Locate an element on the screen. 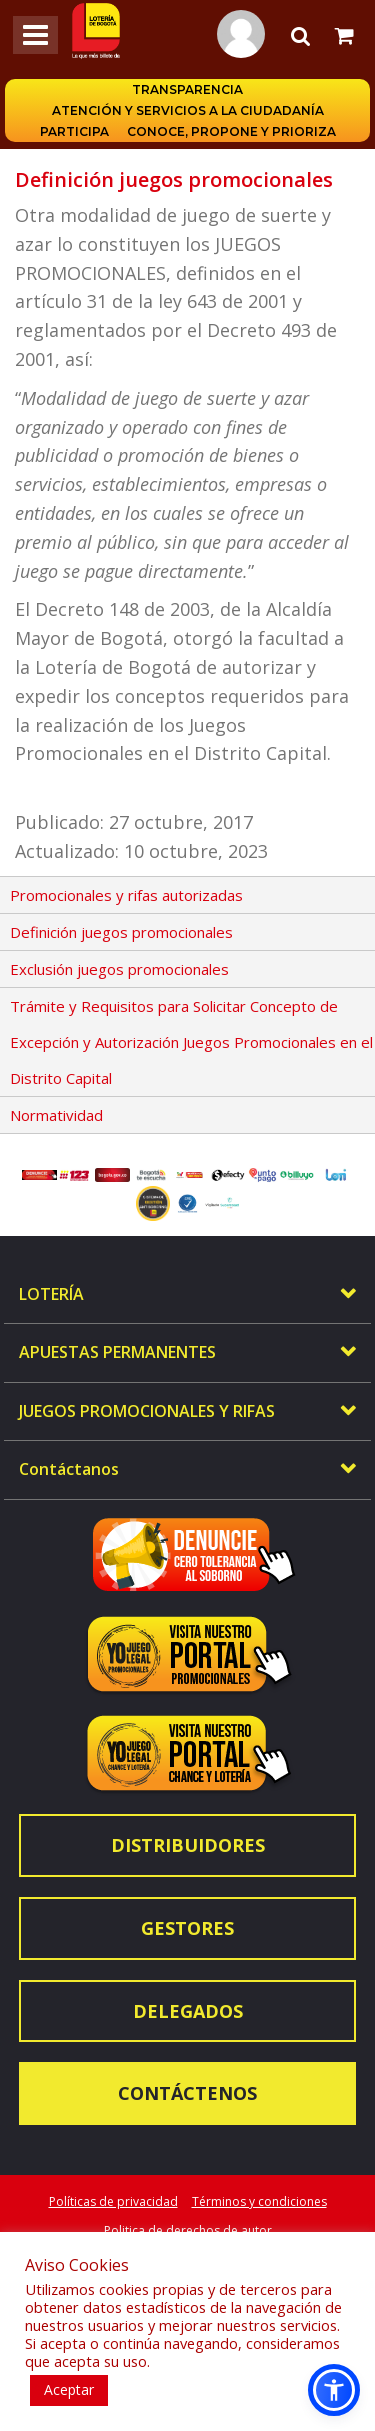  Politica de derechos de autor is located at coordinates (188, 2230).